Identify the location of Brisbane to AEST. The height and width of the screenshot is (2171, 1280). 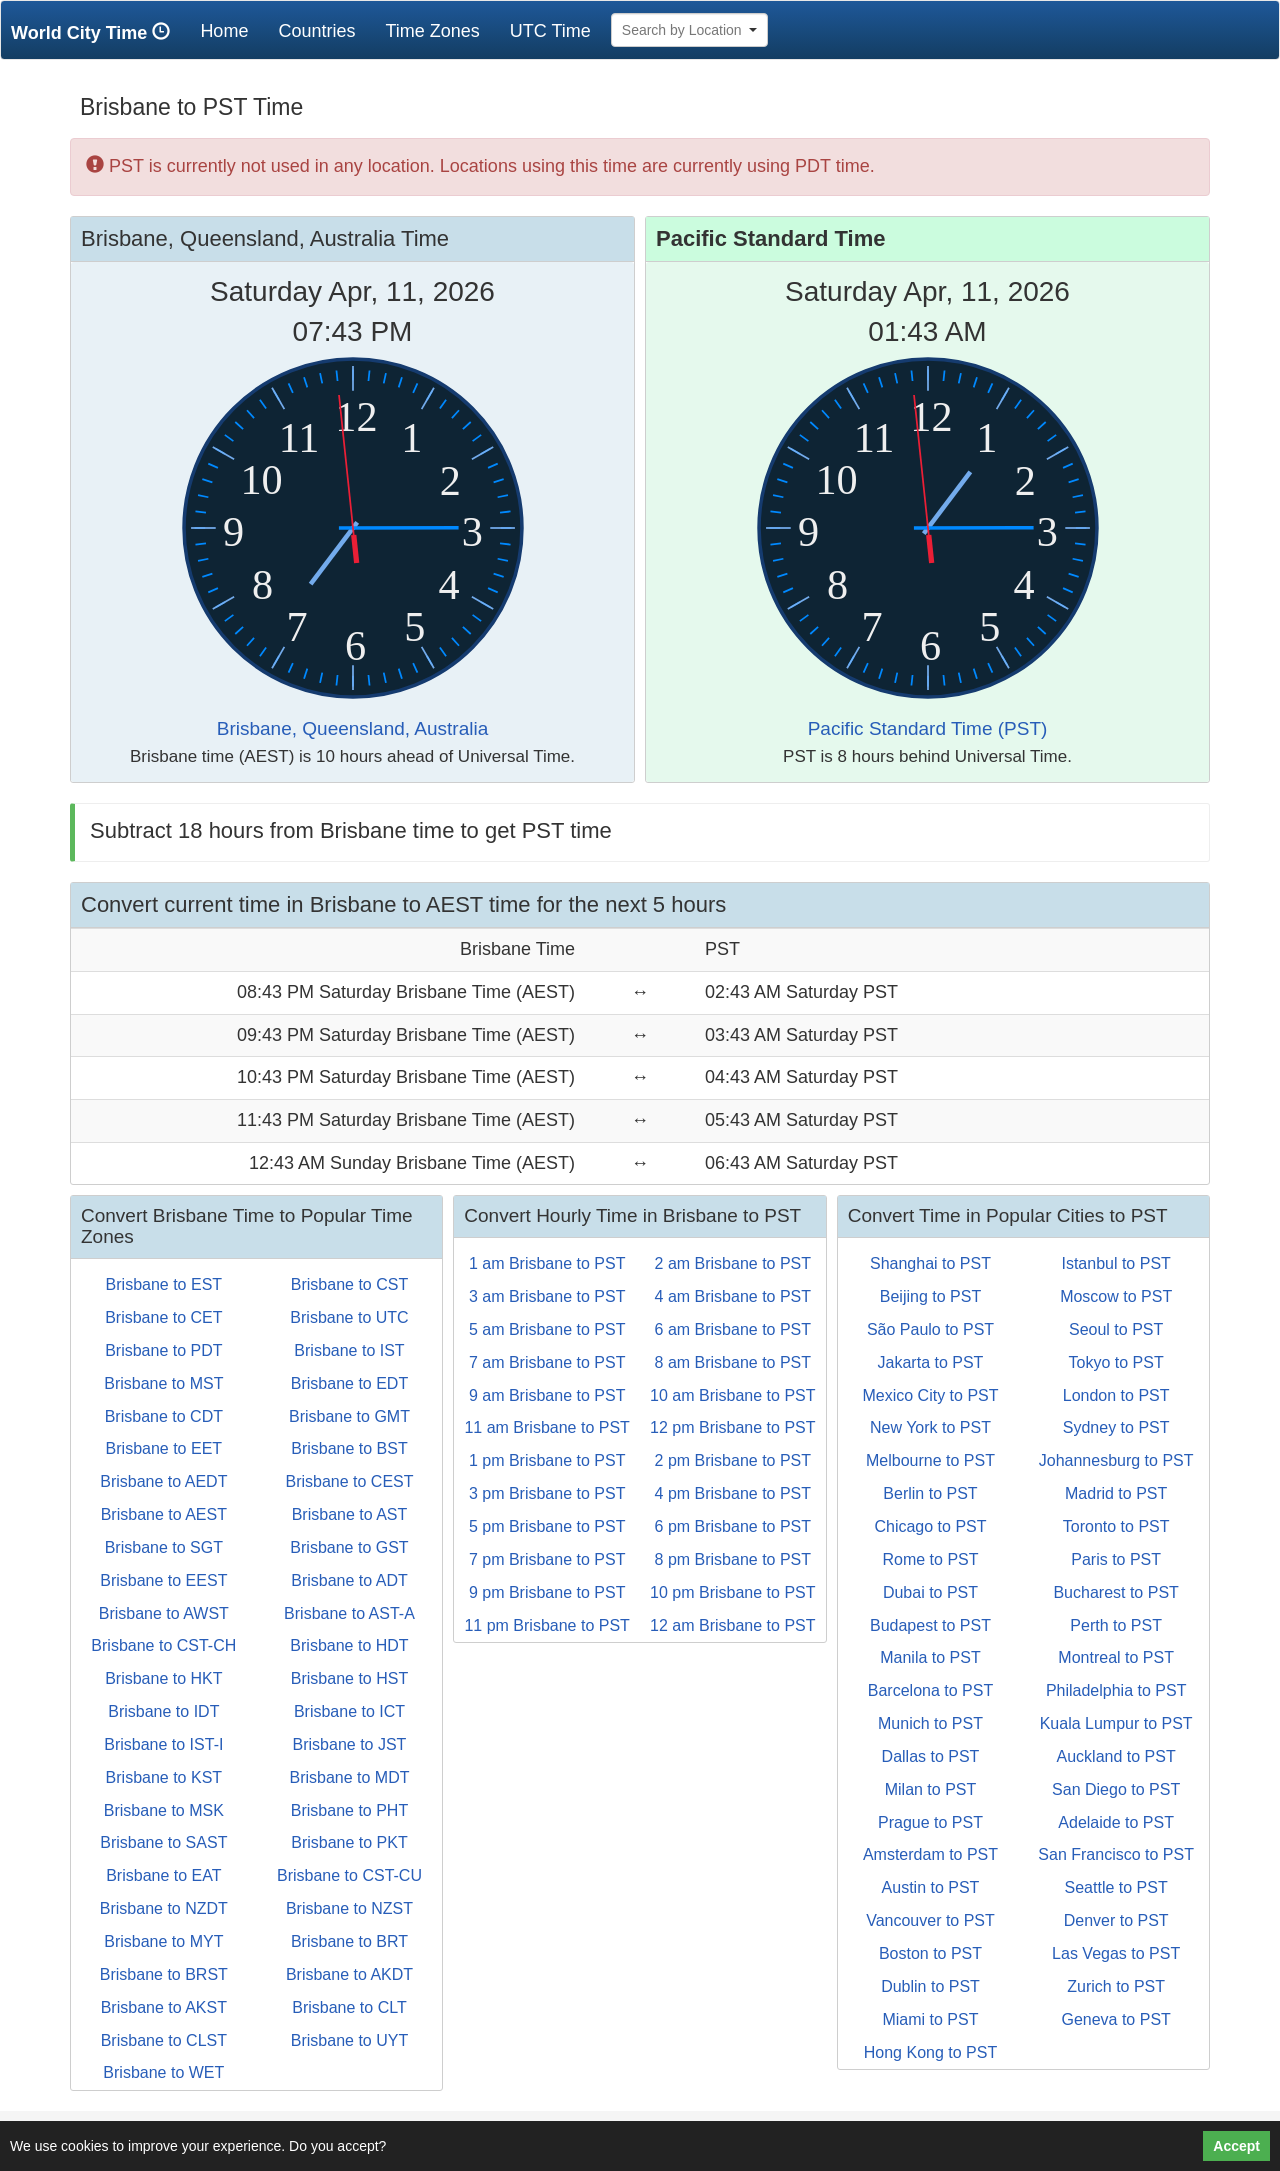
(164, 1514).